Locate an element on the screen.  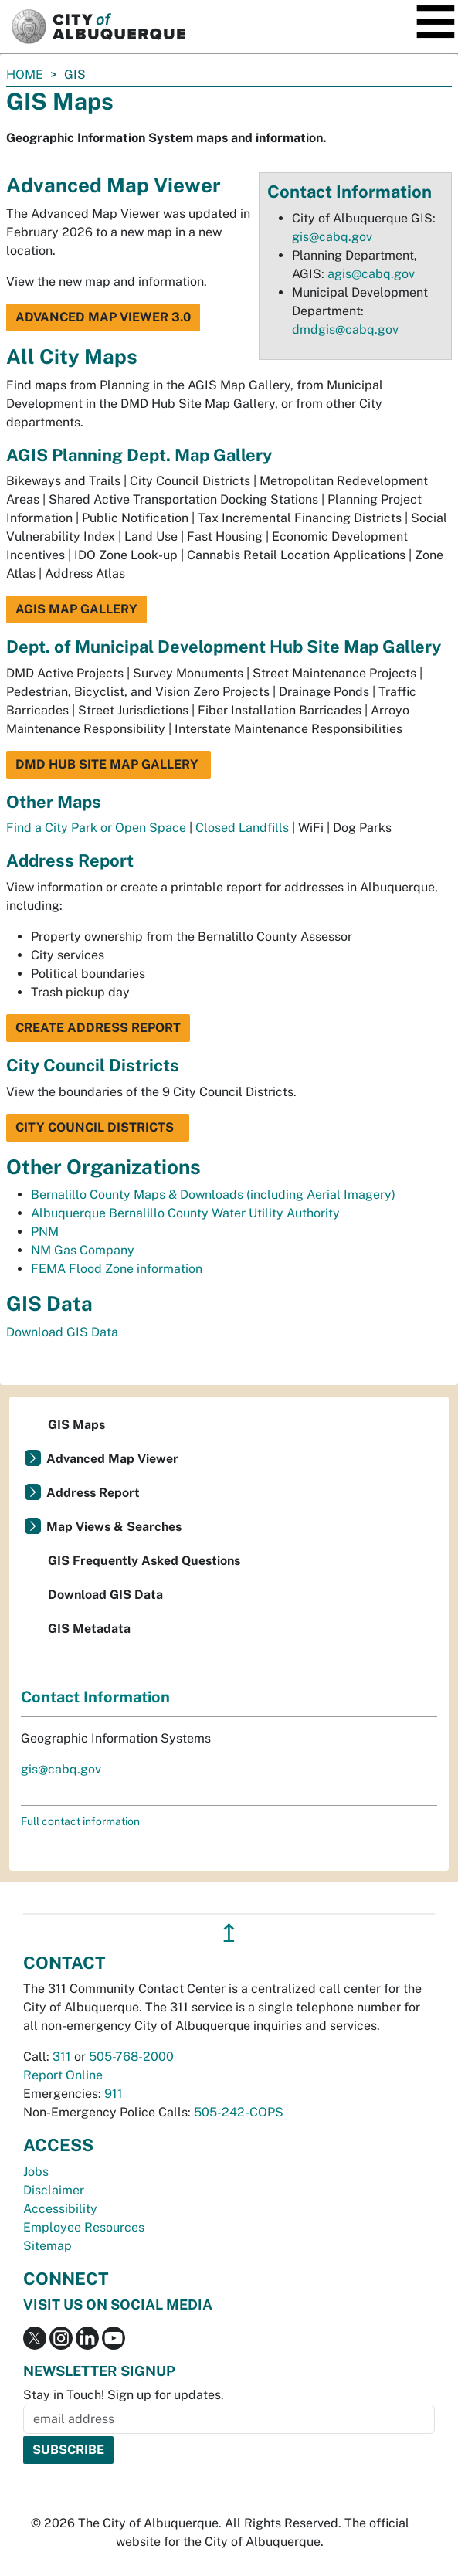
Advanced Map Viewer 3.0 is located at coordinates (103, 317).